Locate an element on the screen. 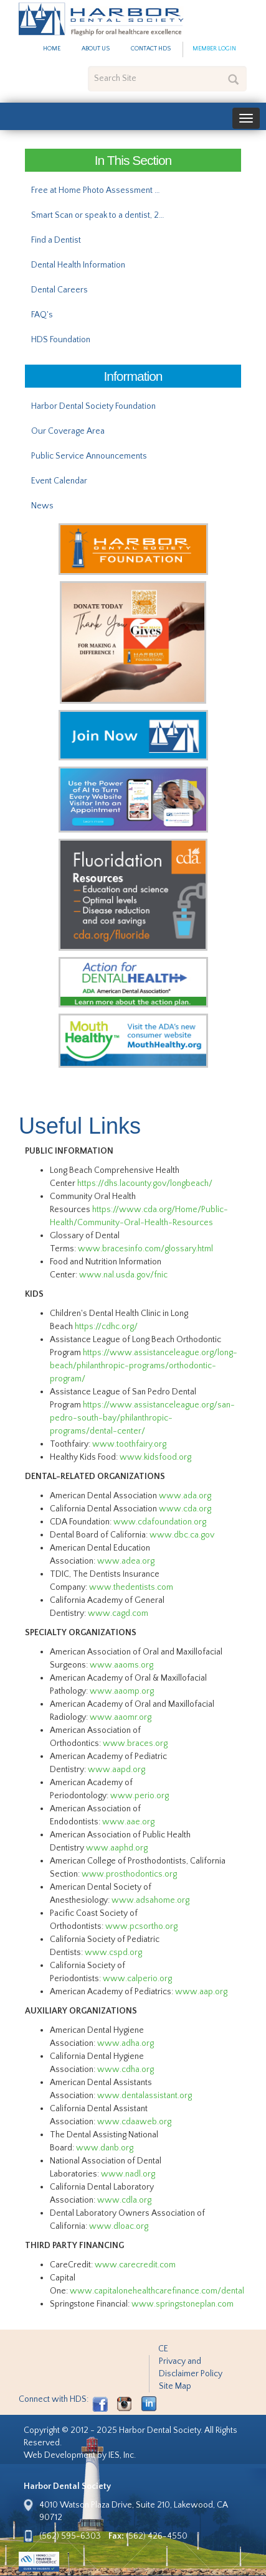  Site Map is located at coordinates (175, 2386).